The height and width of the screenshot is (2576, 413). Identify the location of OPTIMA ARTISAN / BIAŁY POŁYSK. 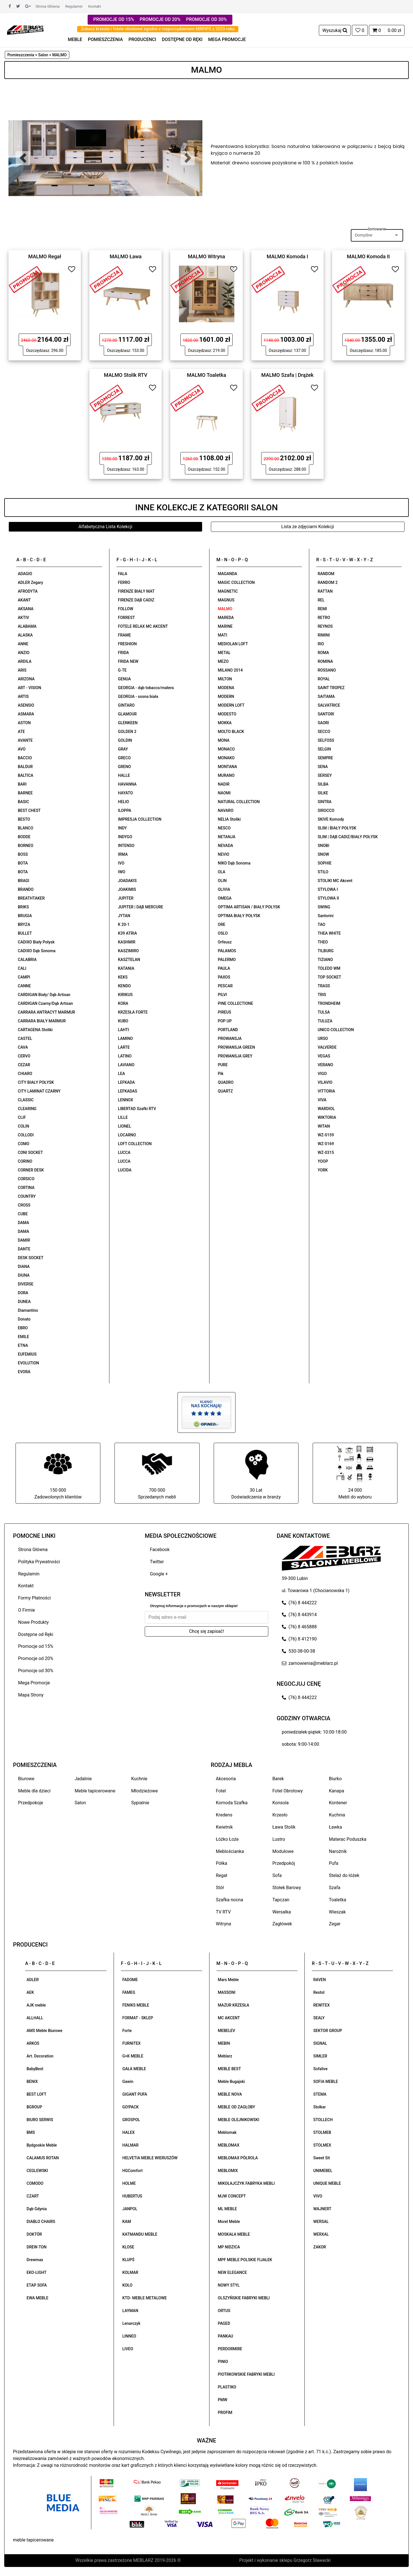
(249, 907).